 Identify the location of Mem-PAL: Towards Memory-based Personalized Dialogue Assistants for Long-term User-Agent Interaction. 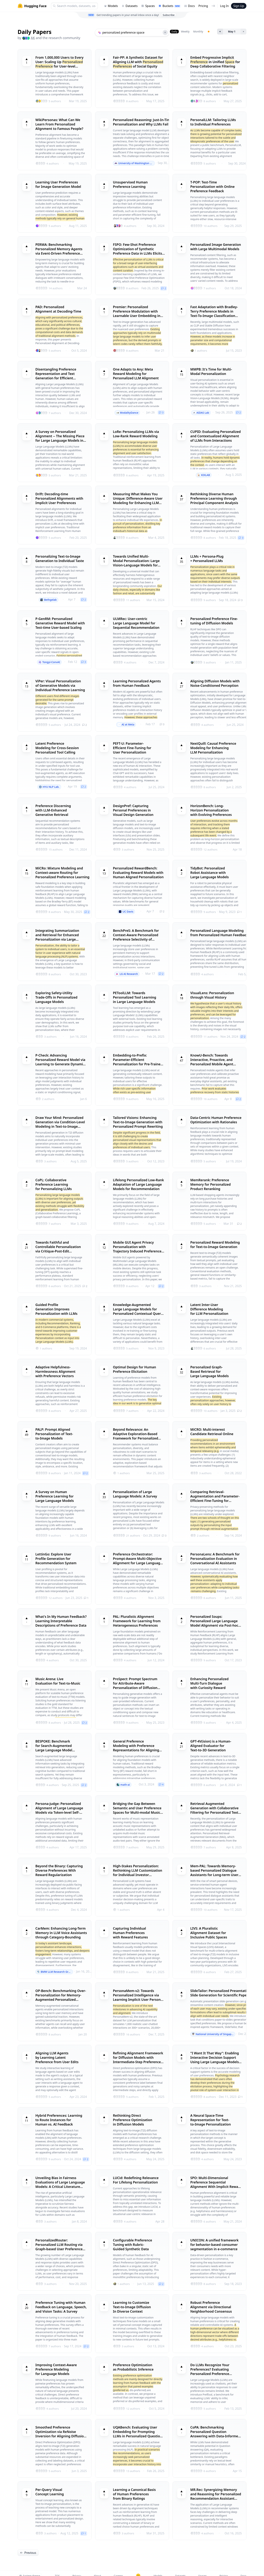
(214, 1870).